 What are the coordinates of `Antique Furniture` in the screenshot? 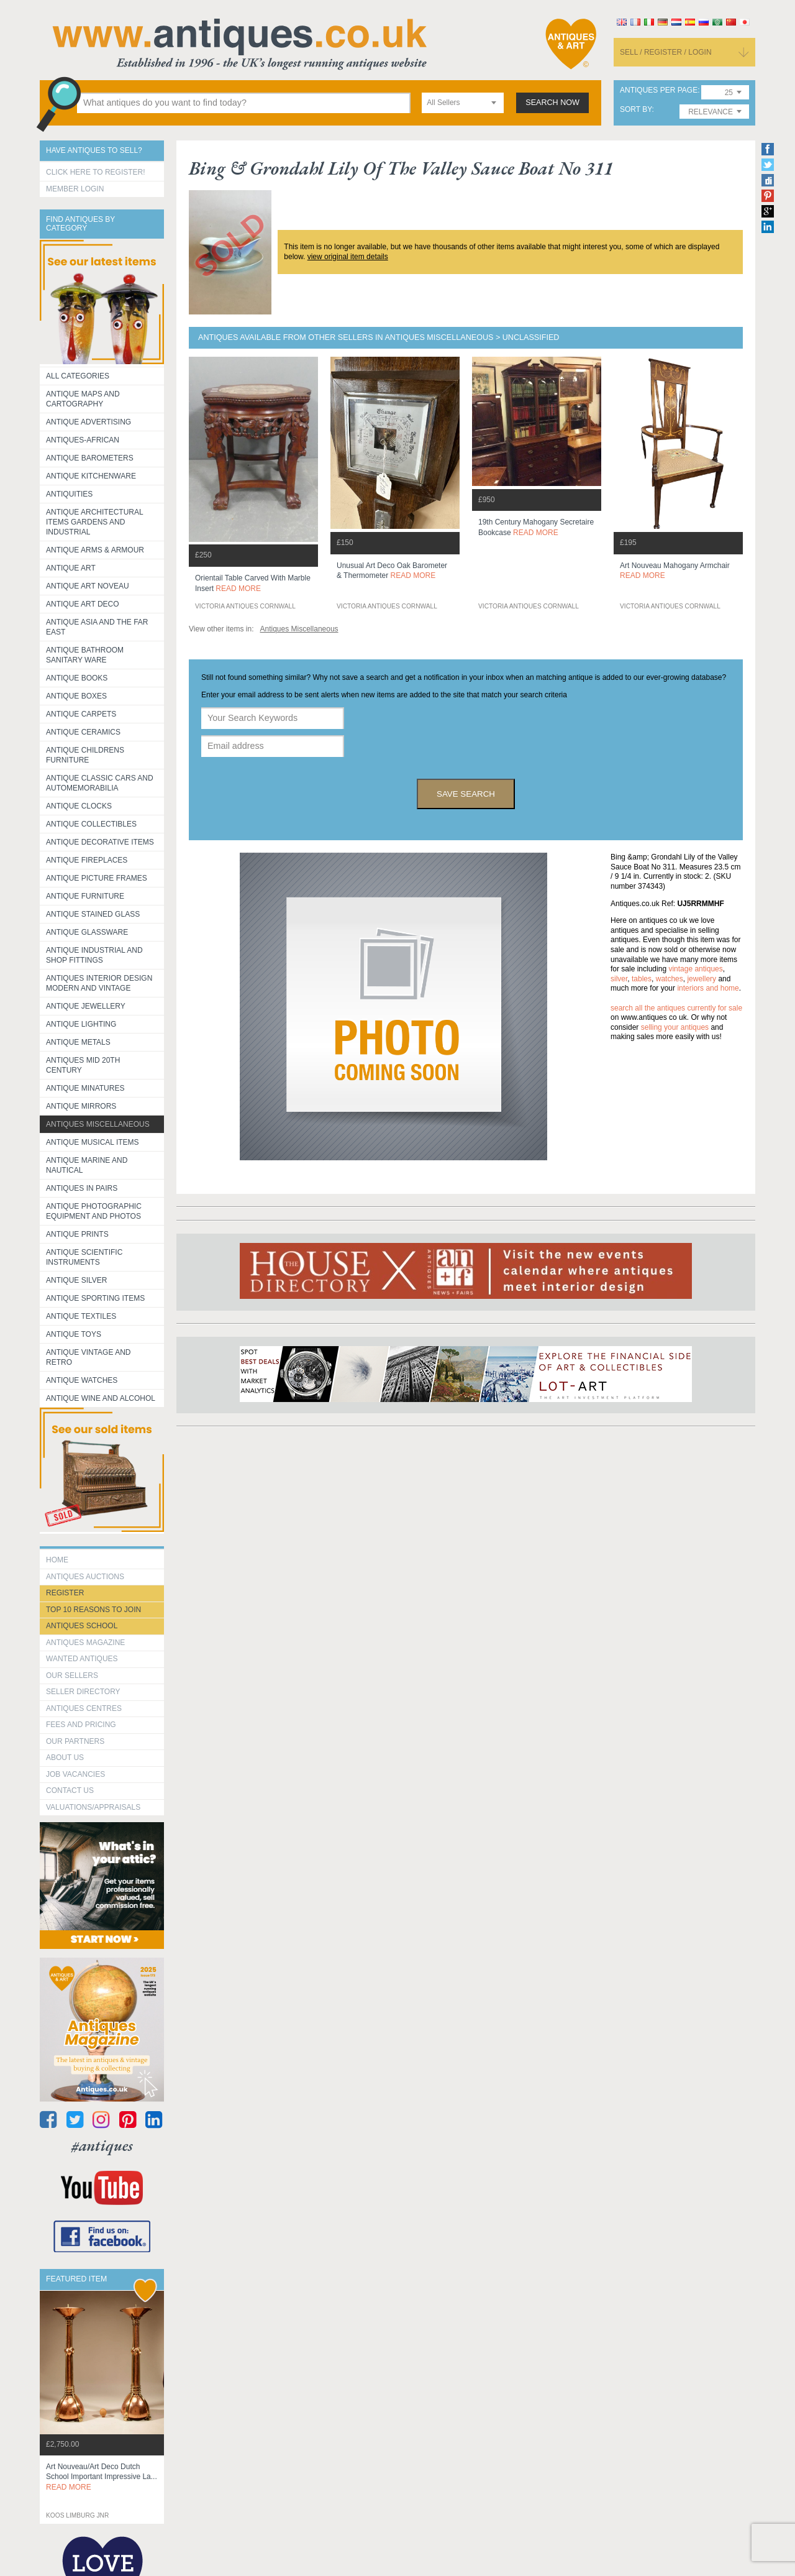 It's located at (85, 896).